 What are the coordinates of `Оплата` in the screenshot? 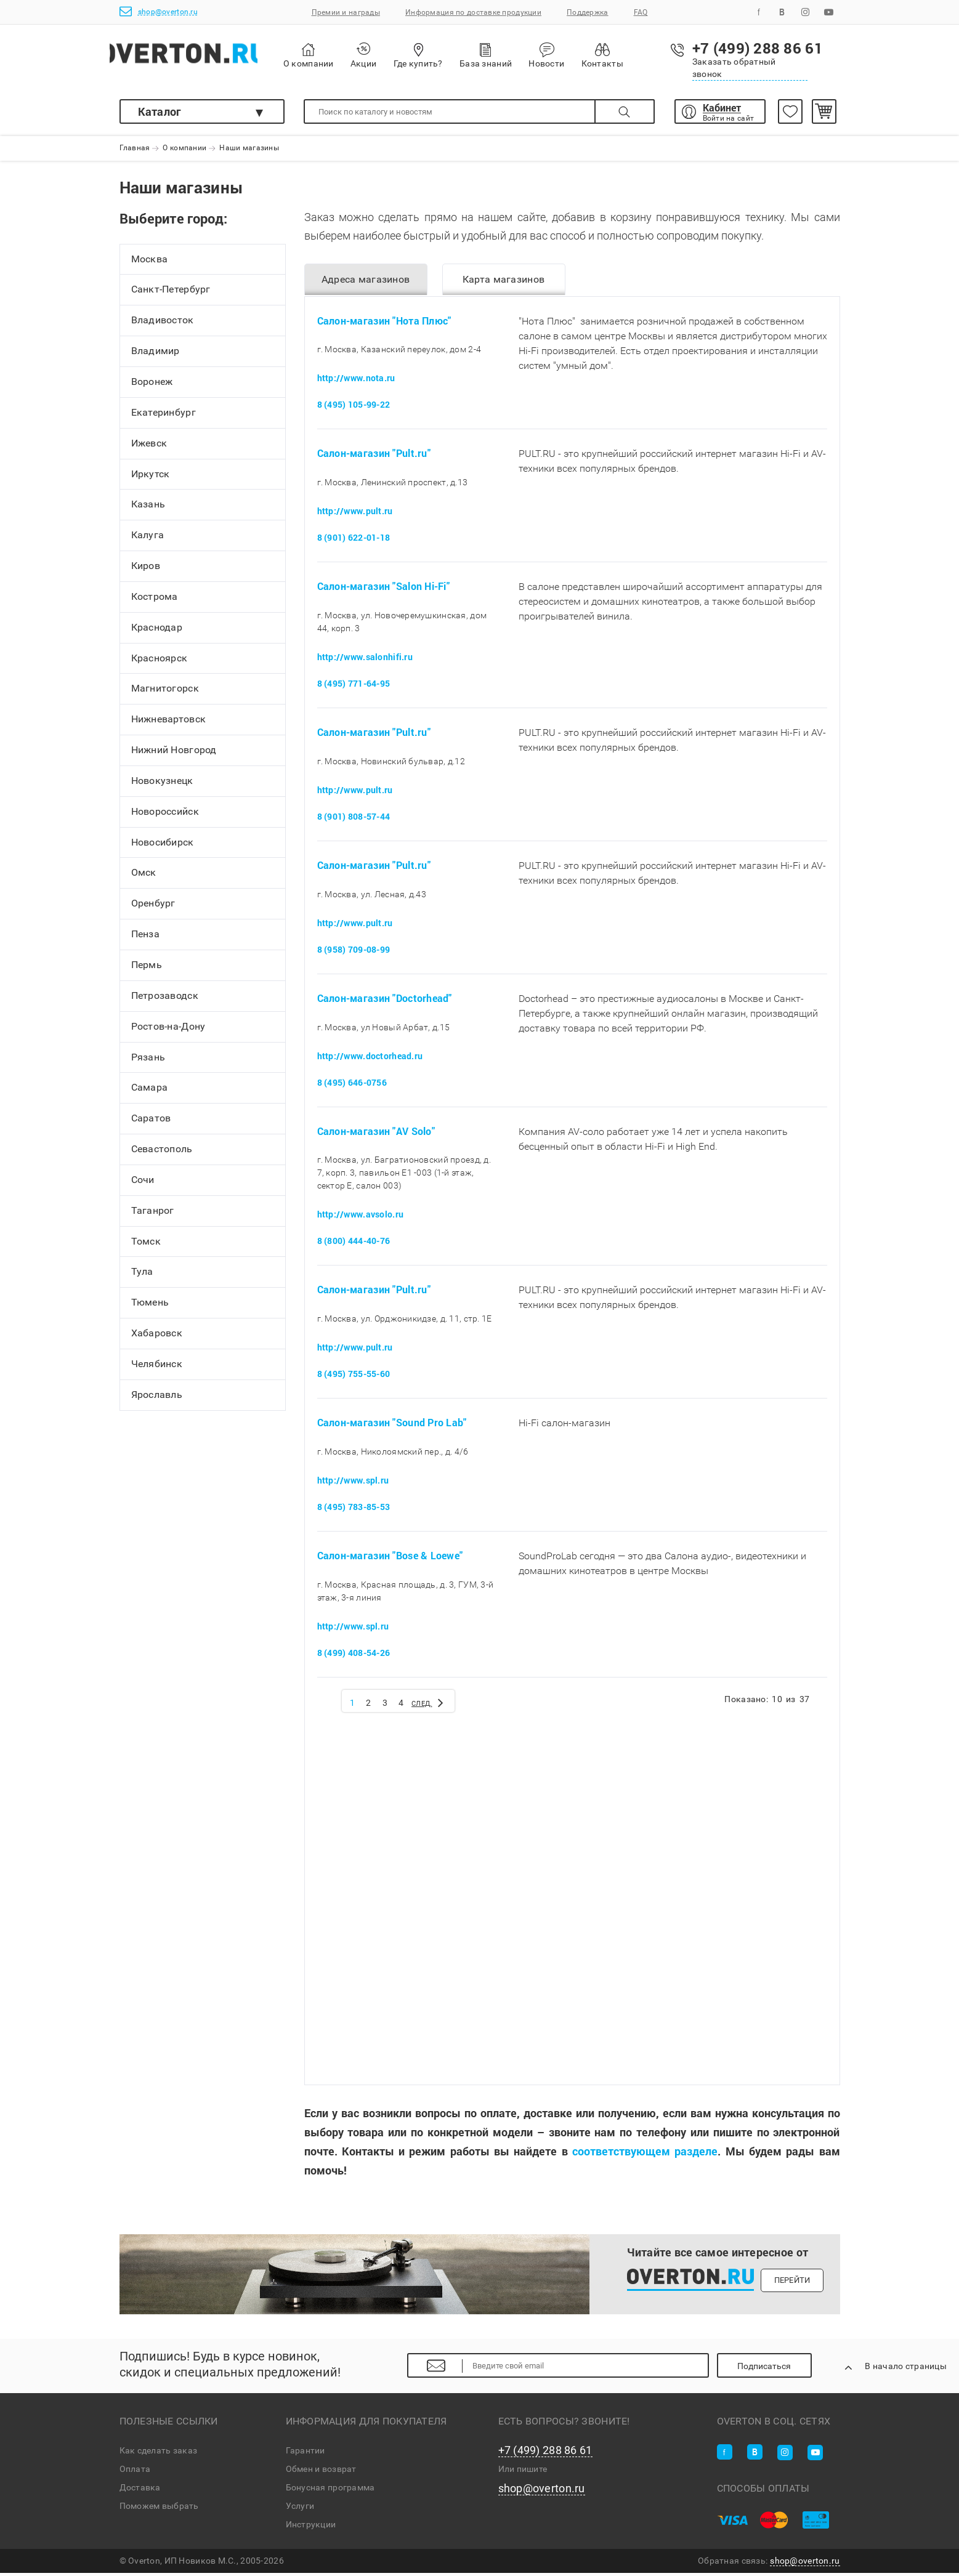 It's located at (135, 2472).